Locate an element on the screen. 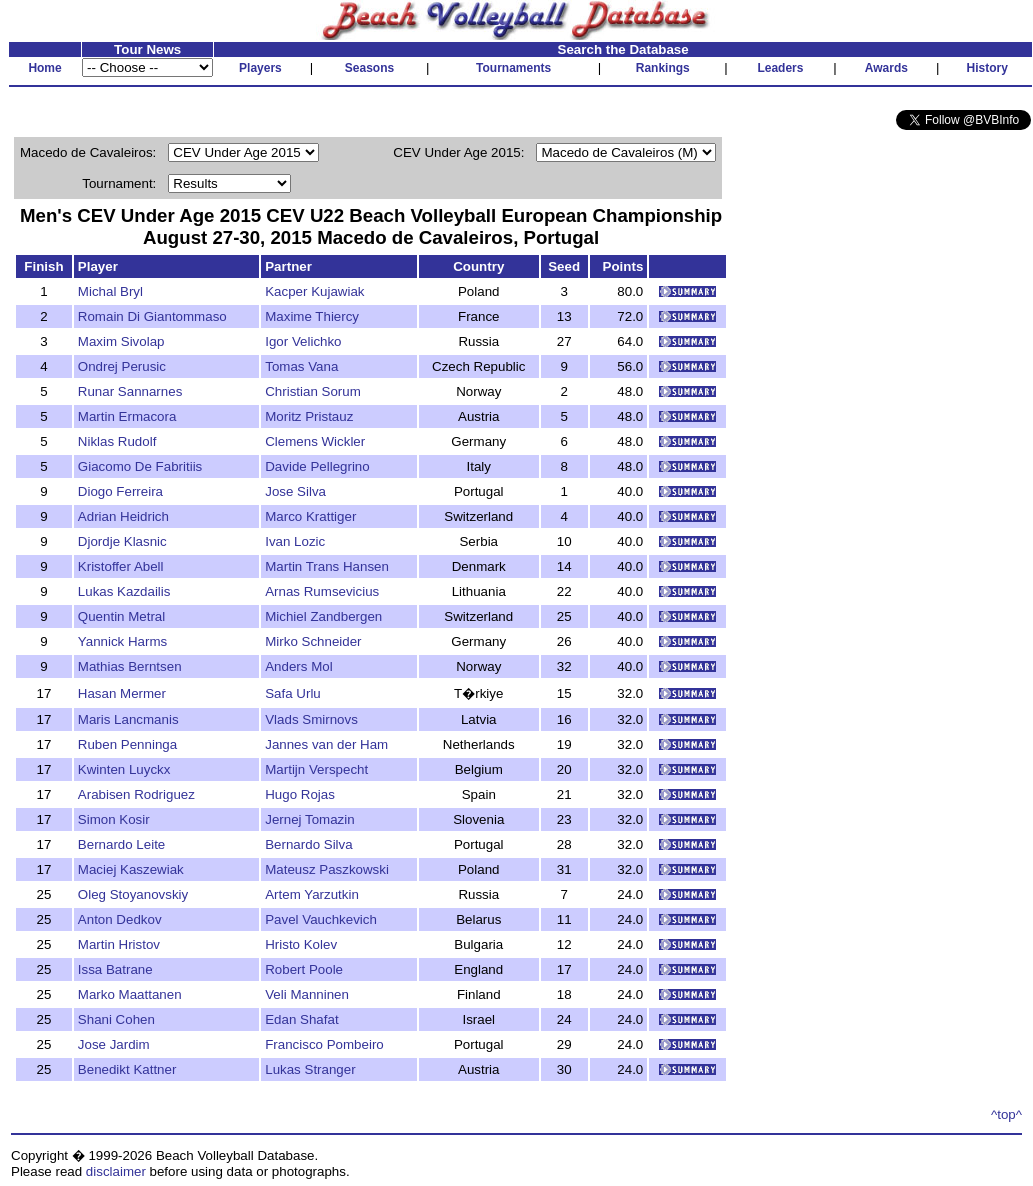  Robert Poole is located at coordinates (304, 969).